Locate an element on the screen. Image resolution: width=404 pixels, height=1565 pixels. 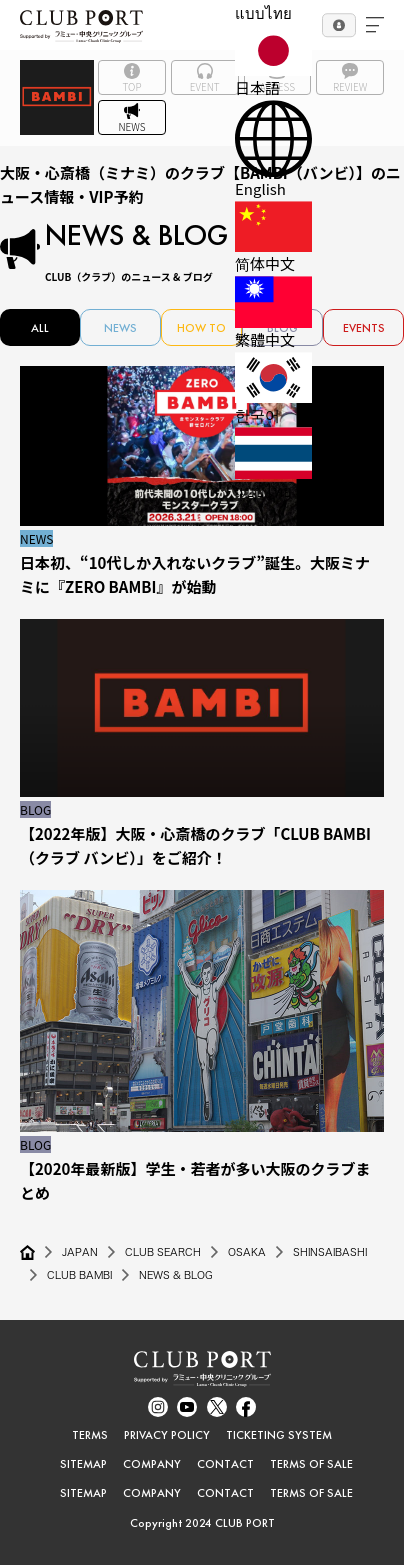
TERMS is located at coordinates (90, 1435).